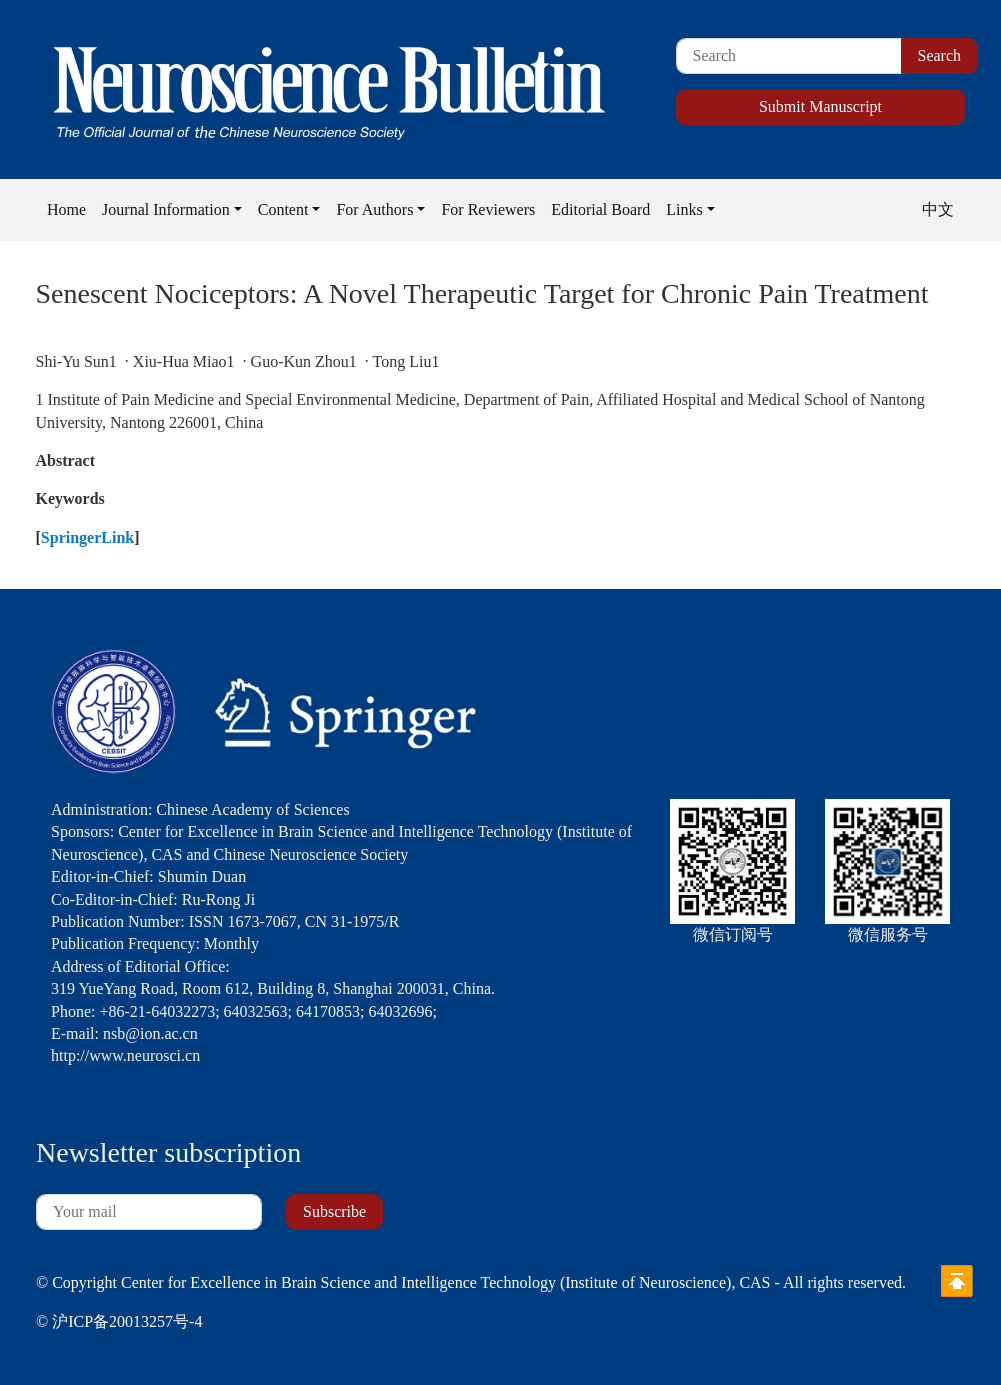 This screenshot has width=1001, height=1385. Describe the element at coordinates (600, 209) in the screenshot. I see `Editorial Board` at that location.